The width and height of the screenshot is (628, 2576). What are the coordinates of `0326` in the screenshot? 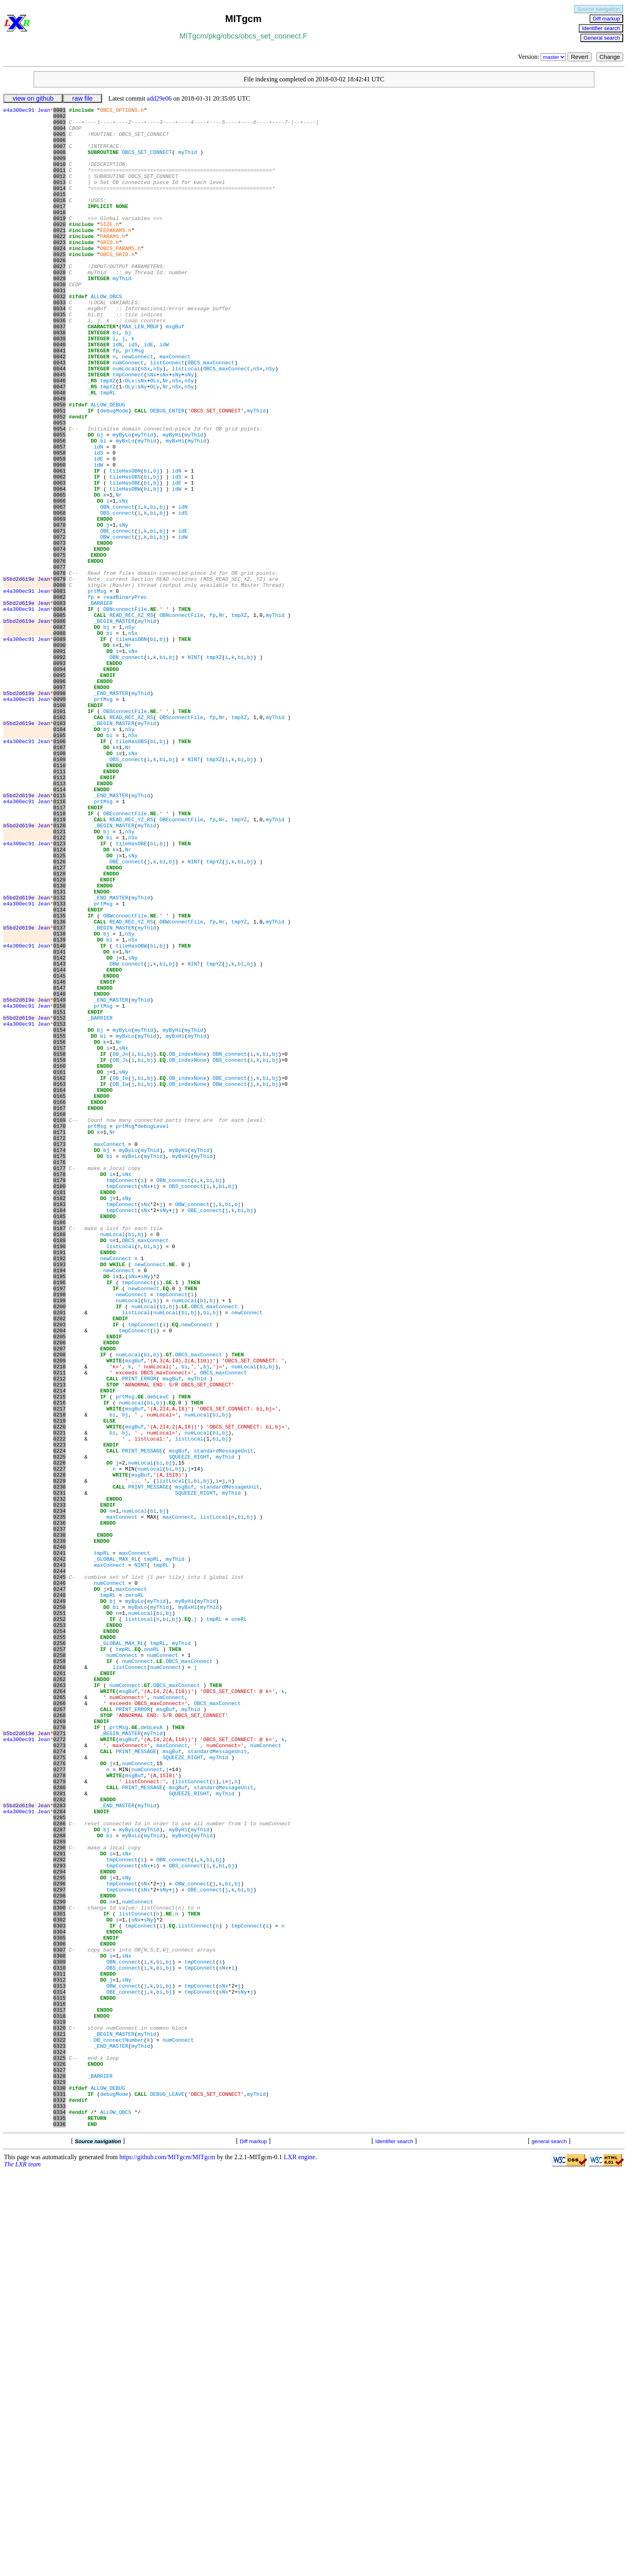 It's located at (59, 2455).